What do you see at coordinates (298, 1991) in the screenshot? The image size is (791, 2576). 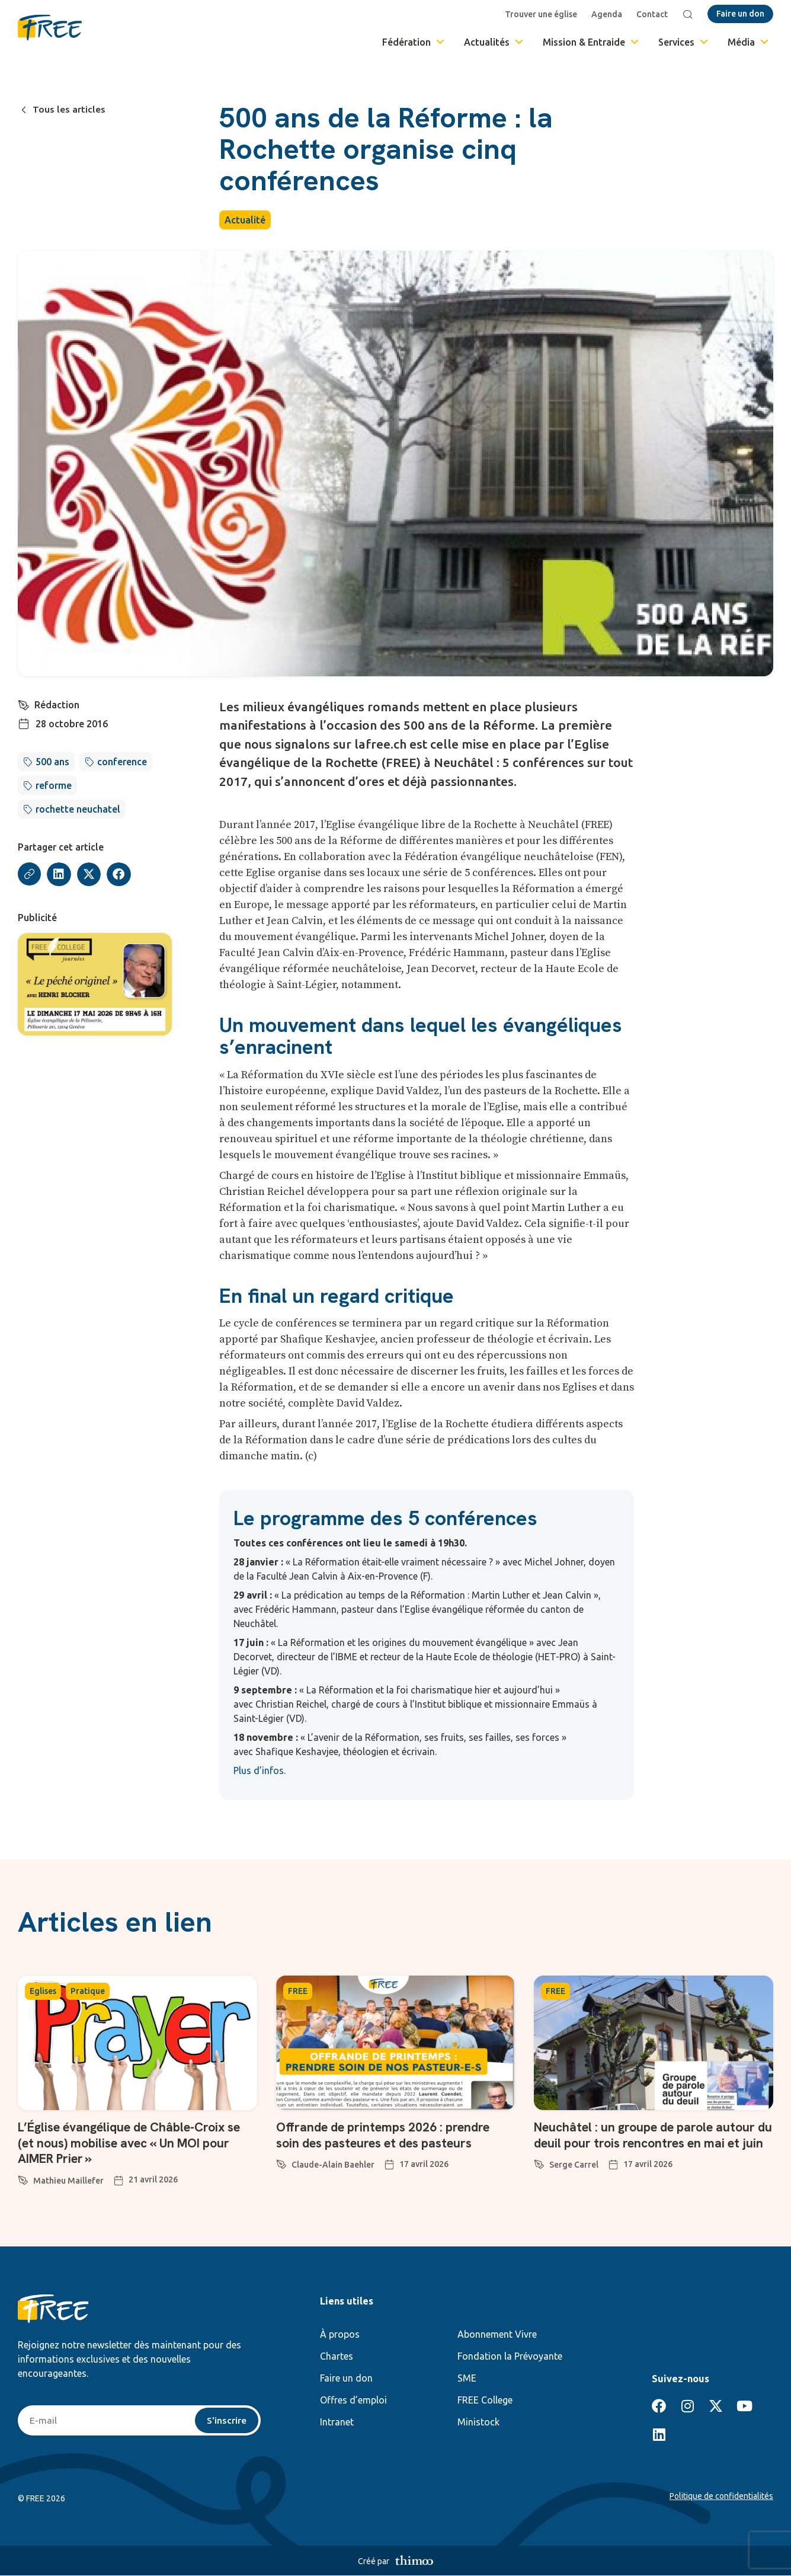 I see `FREE` at bounding box center [298, 1991].